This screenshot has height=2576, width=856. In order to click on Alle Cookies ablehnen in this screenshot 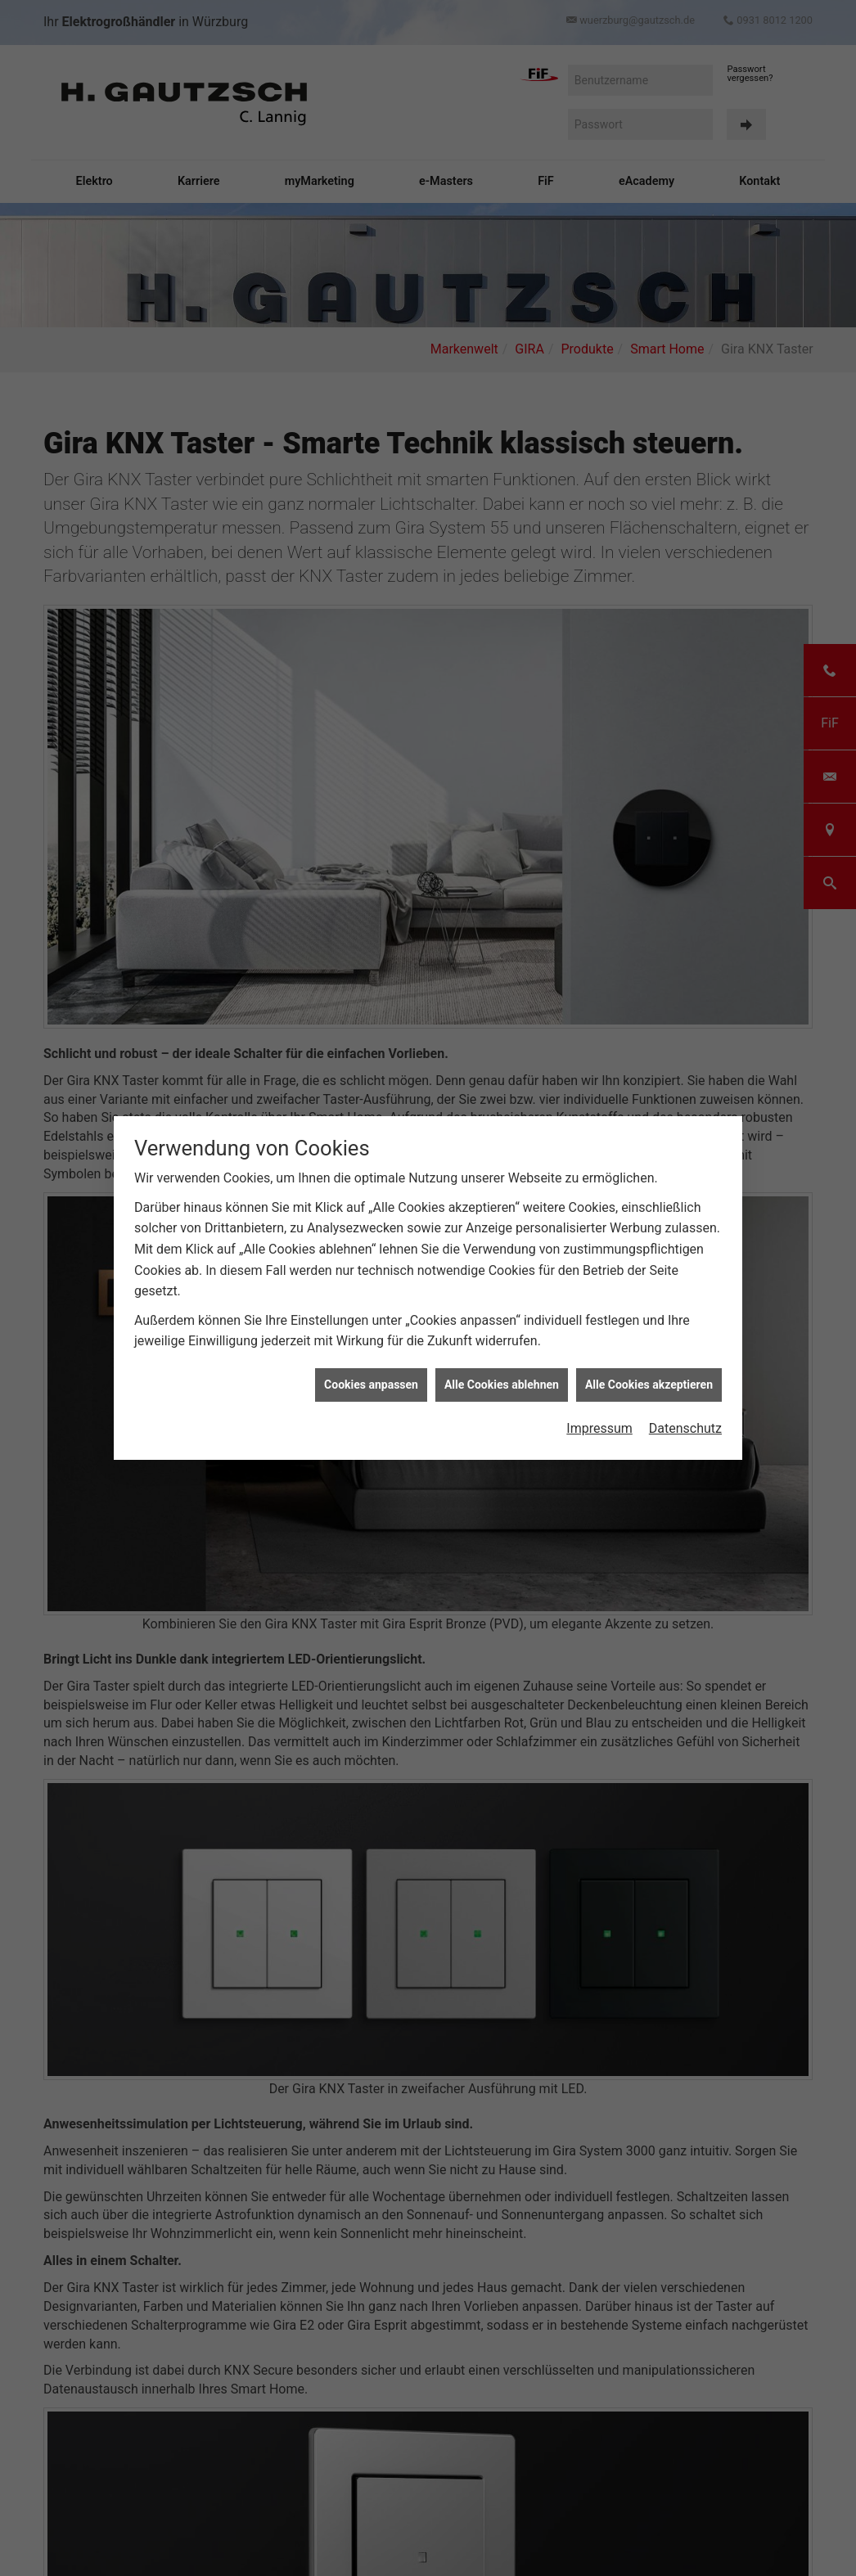, I will do `click(501, 1380)`.